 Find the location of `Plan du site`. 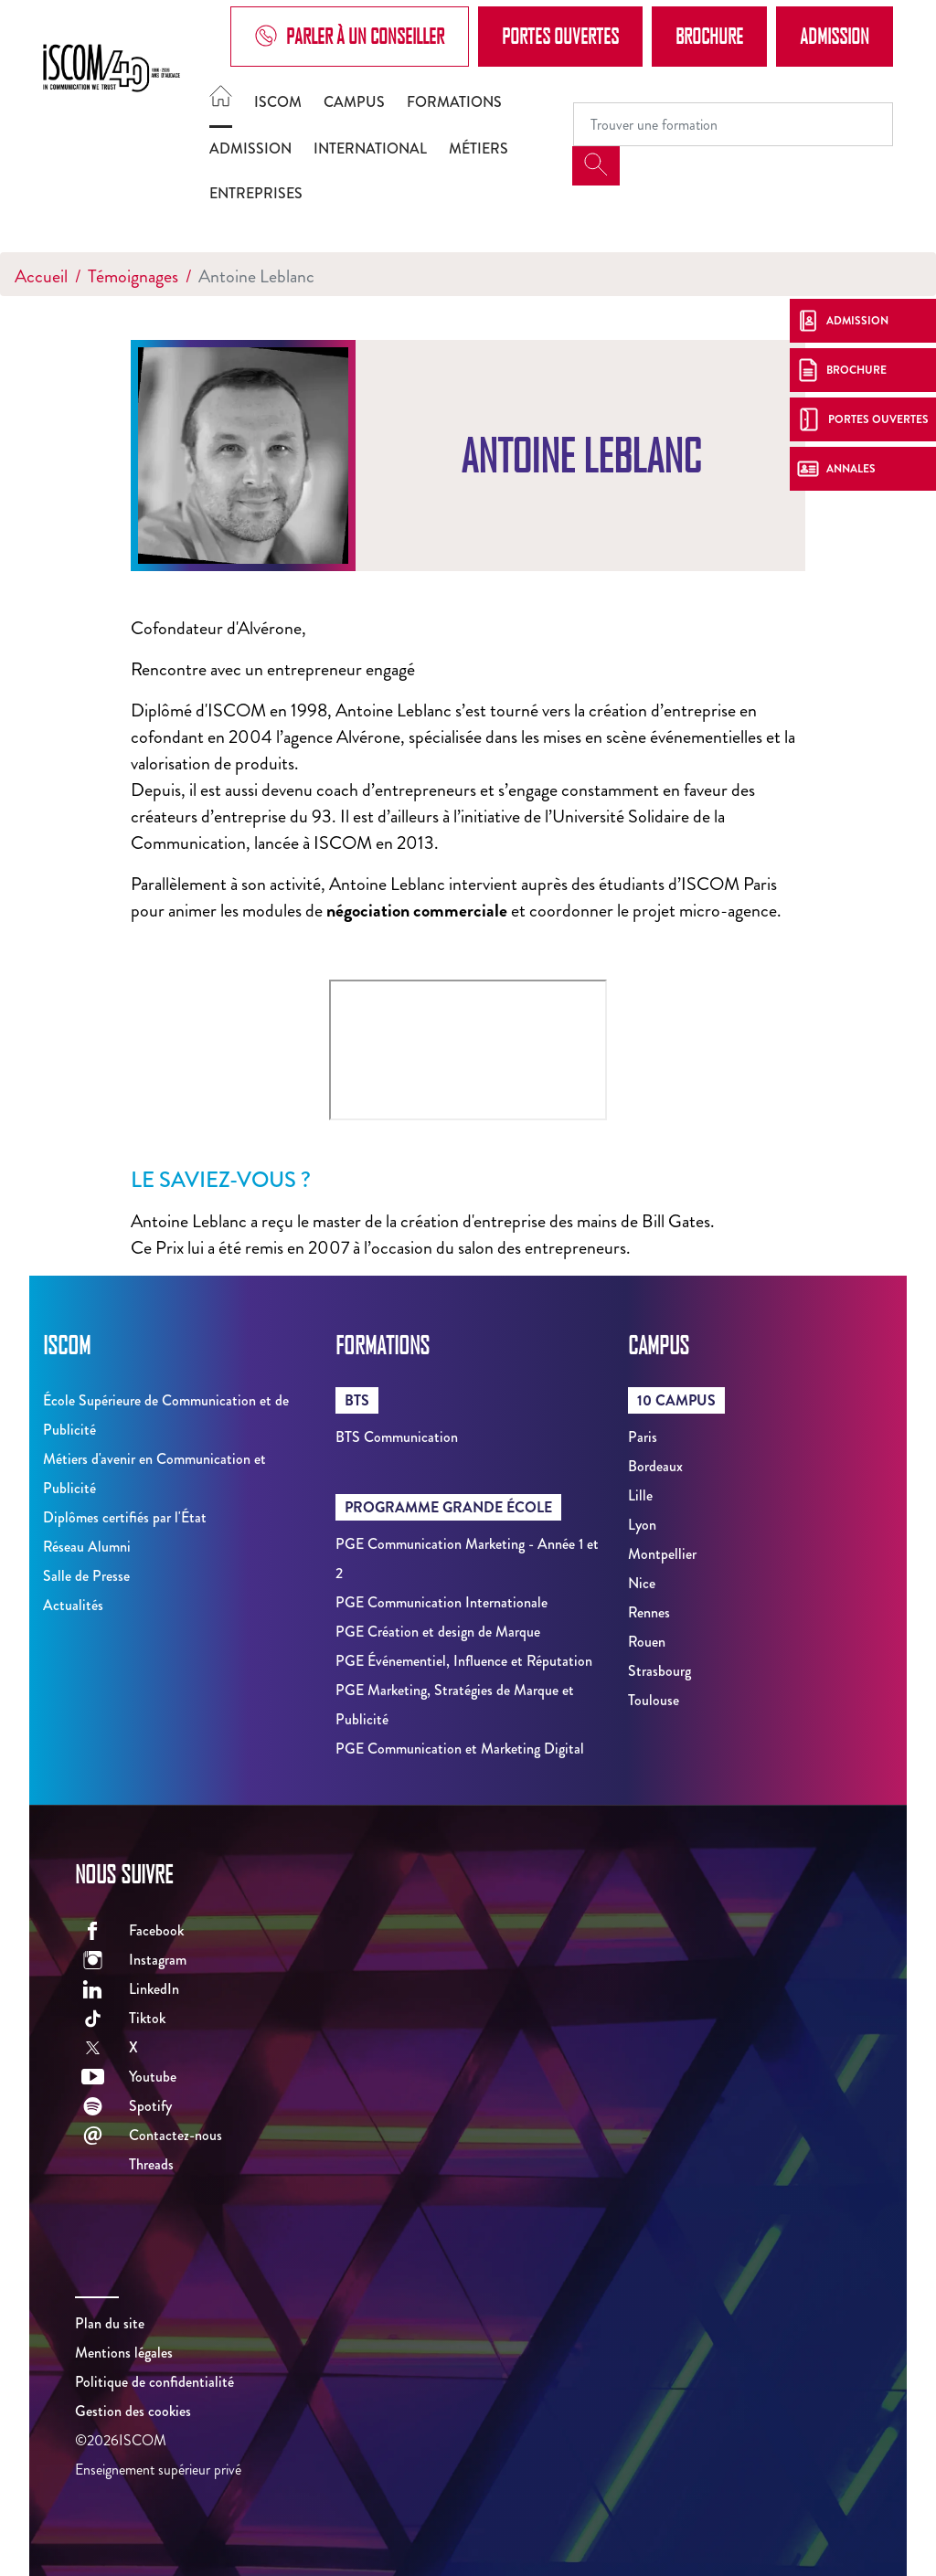

Plan du site is located at coordinates (109, 2323).